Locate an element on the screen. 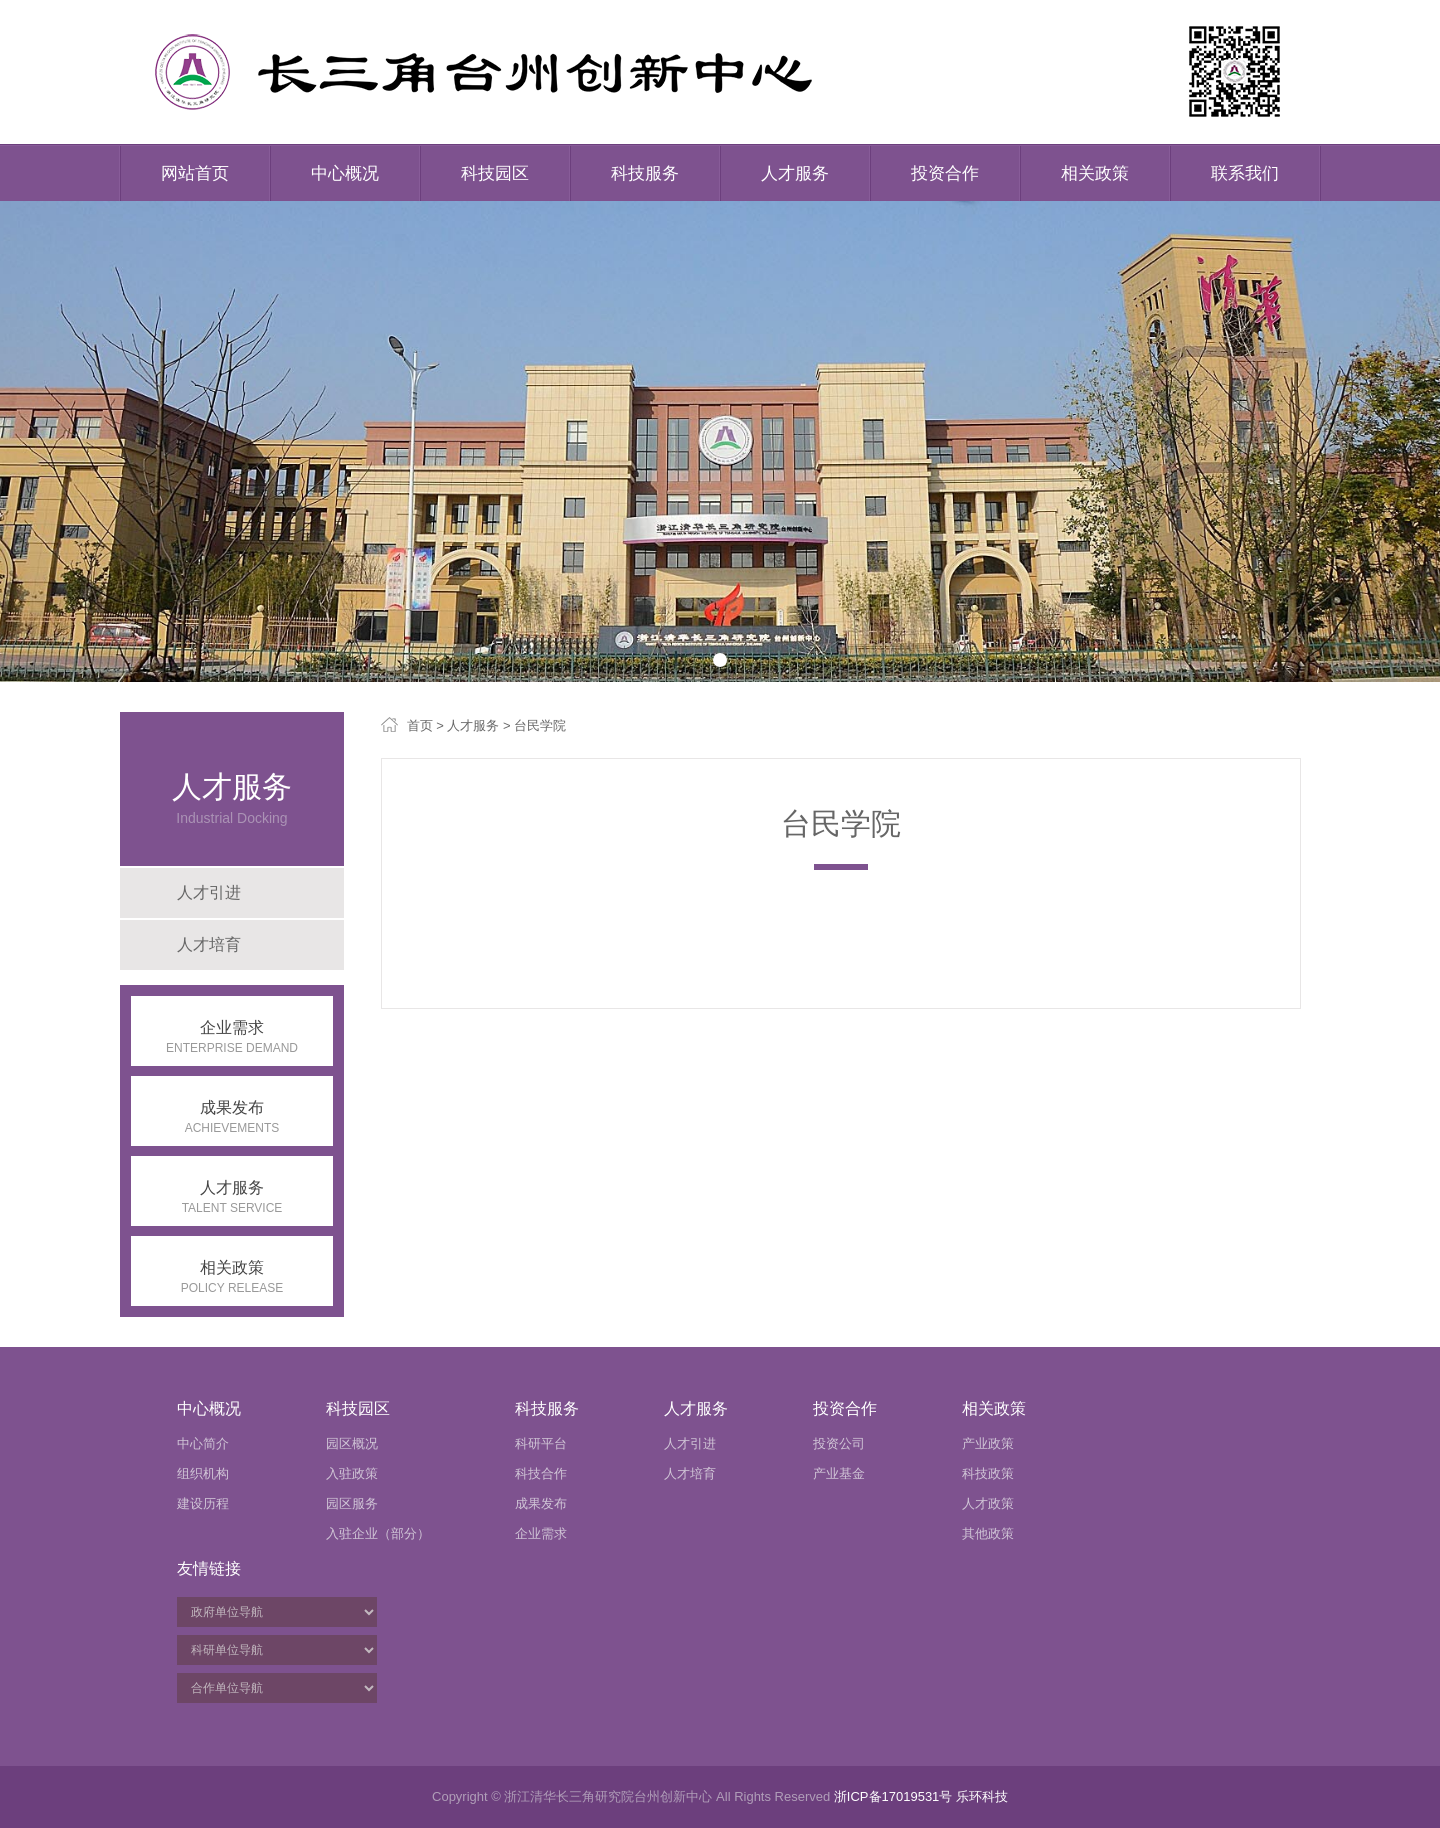 This screenshot has width=1440, height=1828. 企业需求 is located at coordinates (541, 1533).